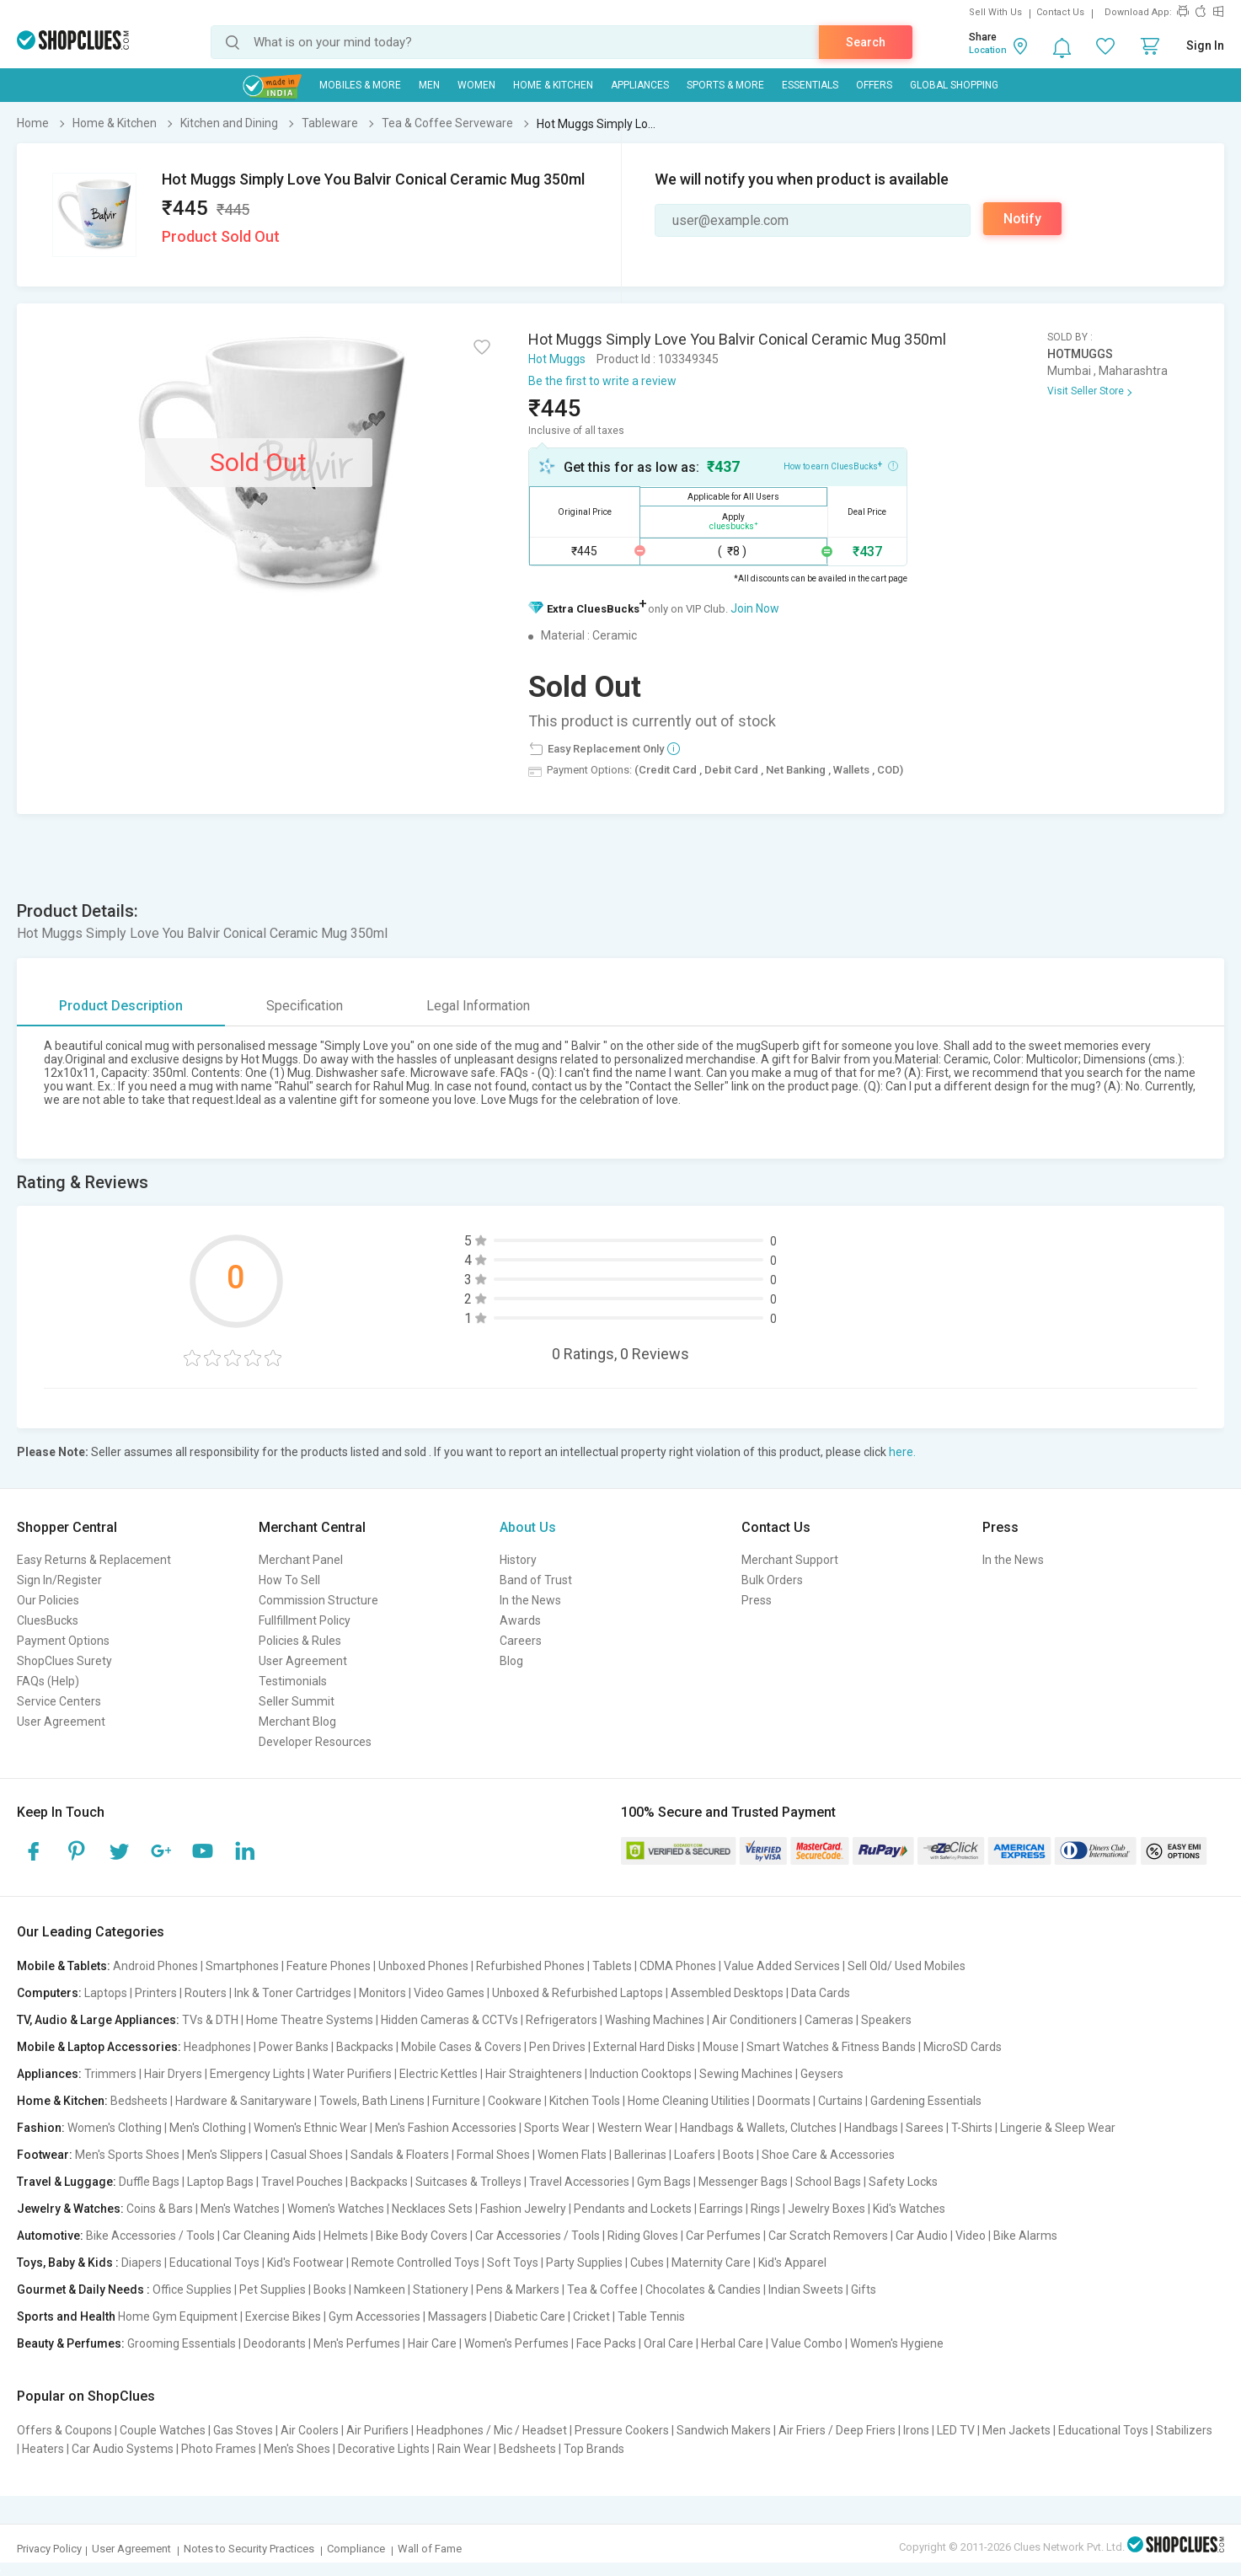 The image size is (1241, 2576). I want to click on Namkeen, so click(379, 2289).